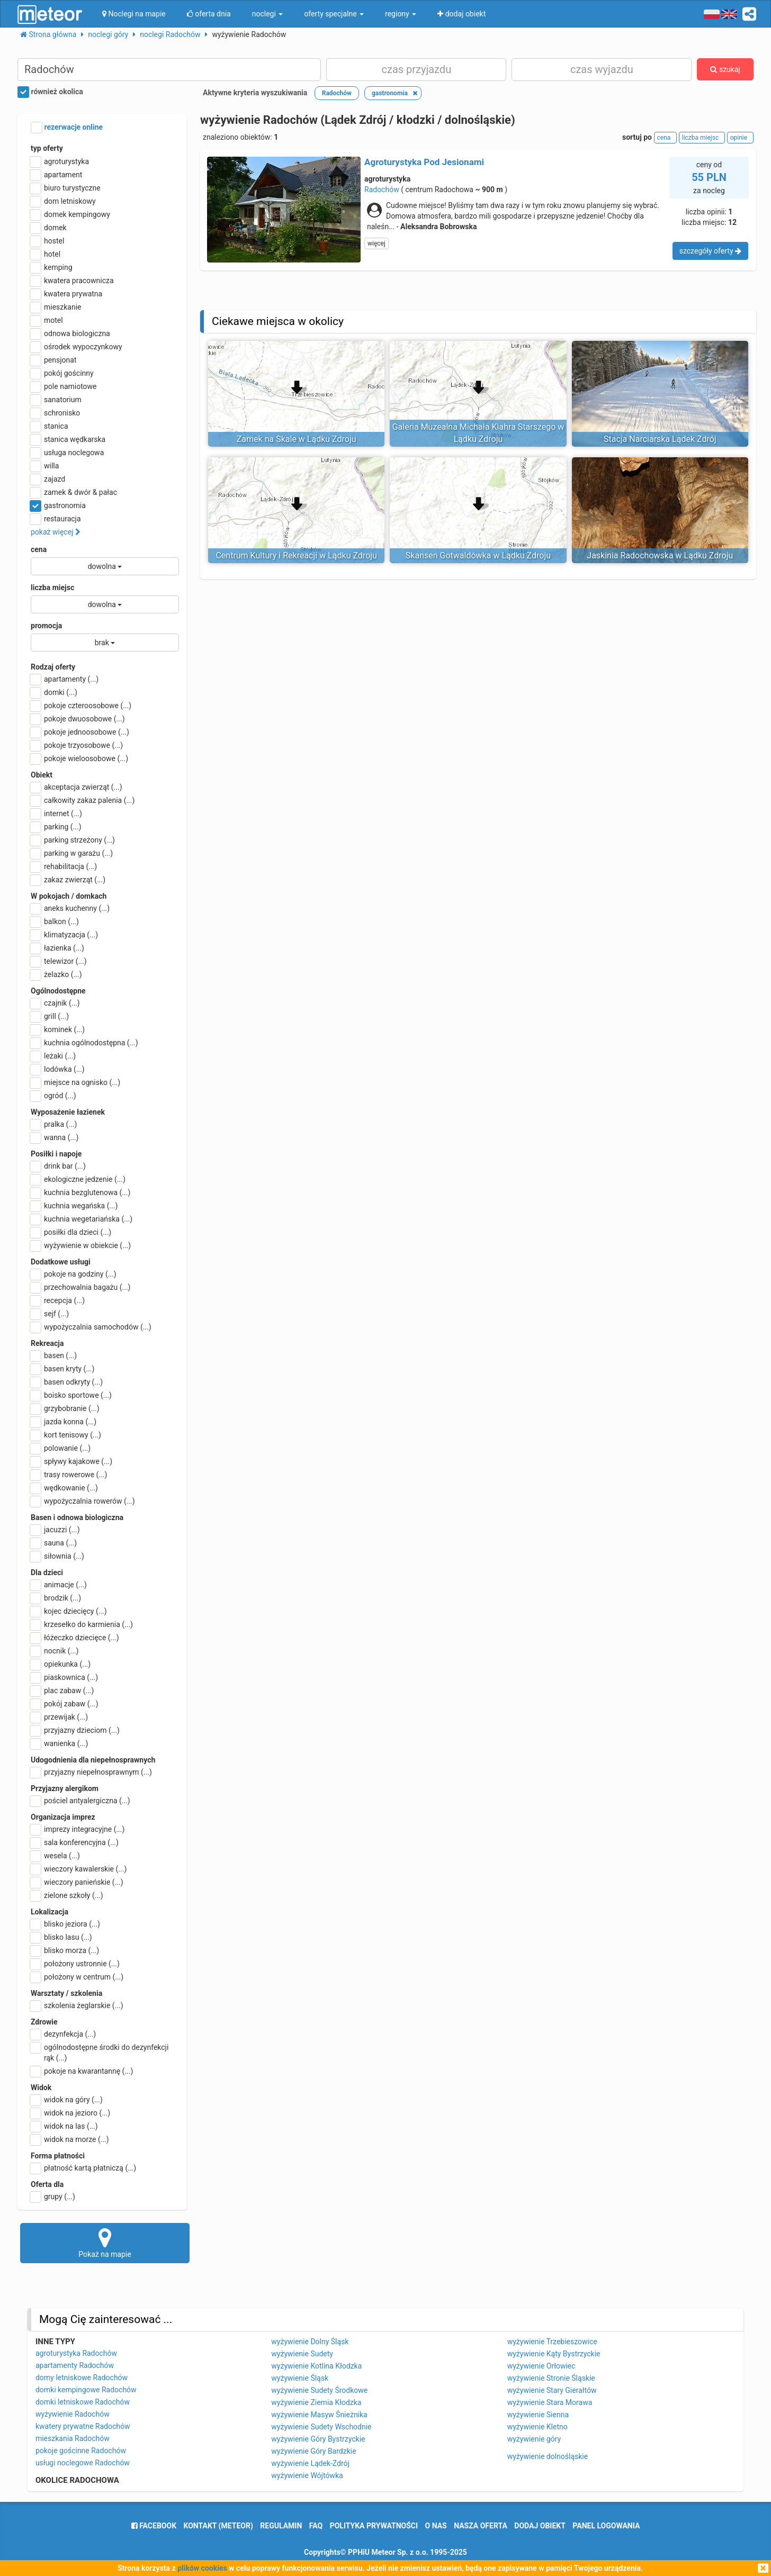 The height and width of the screenshot is (2576, 771). What do you see at coordinates (55, 1855) in the screenshot?
I see `wesela` at bounding box center [55, 1855].